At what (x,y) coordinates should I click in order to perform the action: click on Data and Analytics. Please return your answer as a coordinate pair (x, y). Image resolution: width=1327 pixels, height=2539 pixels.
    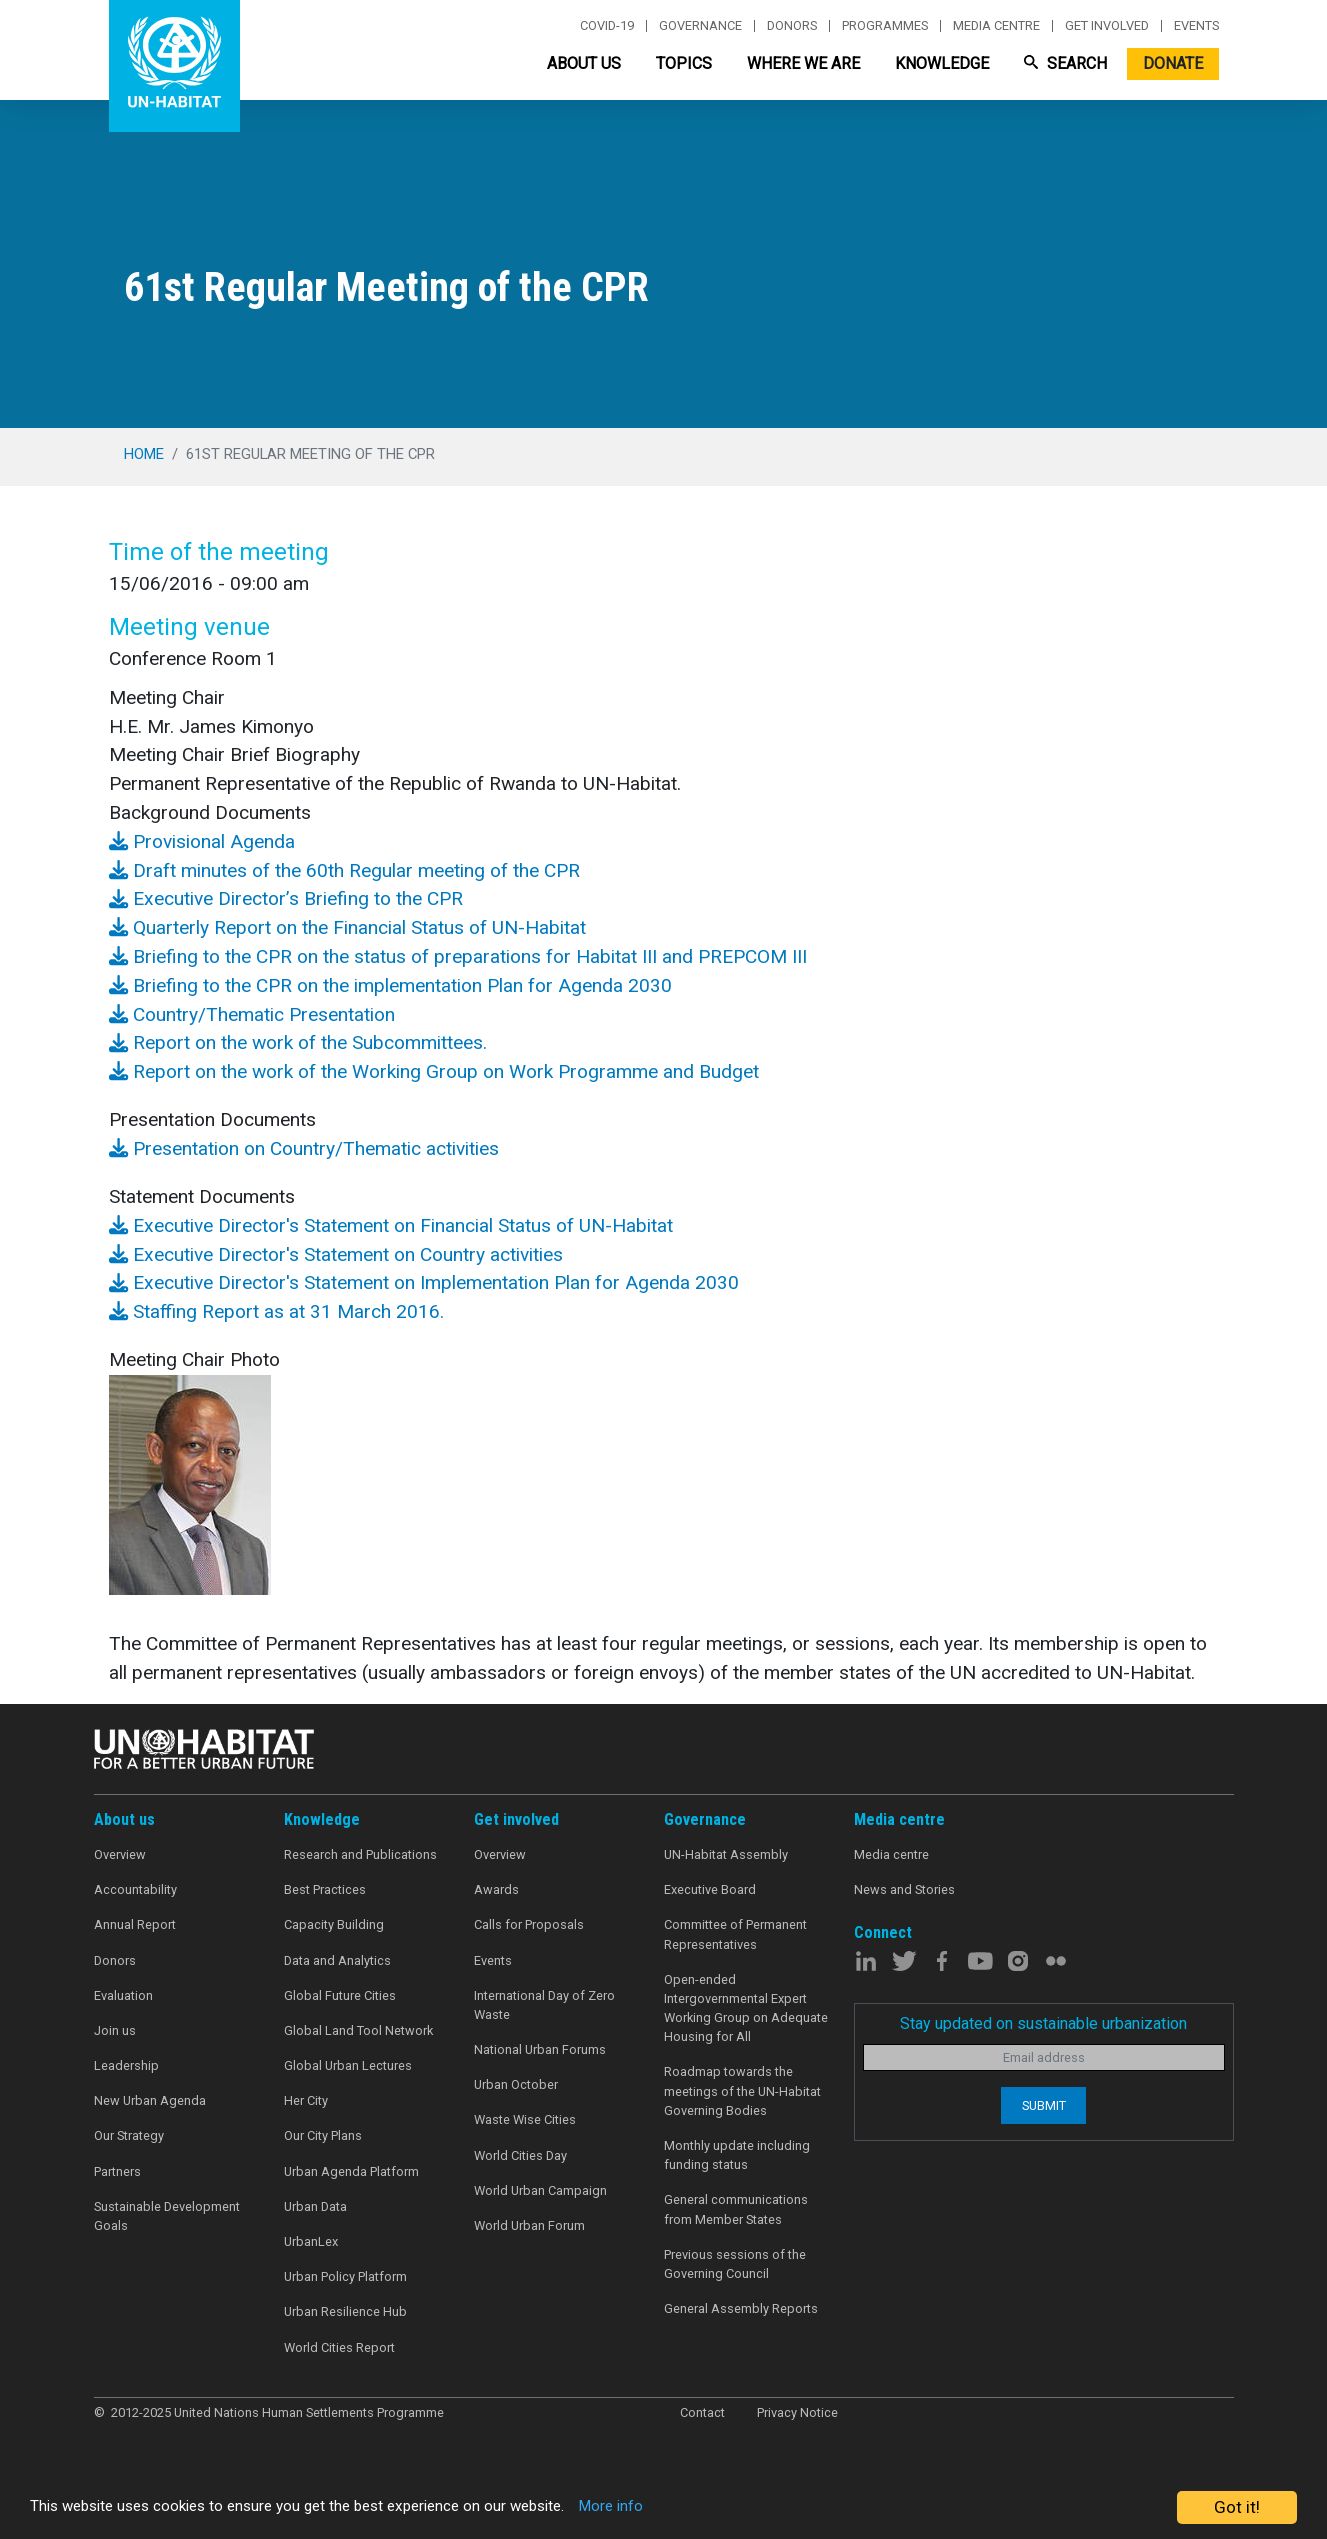
    Looking at the image, I should click on (337, 1960).